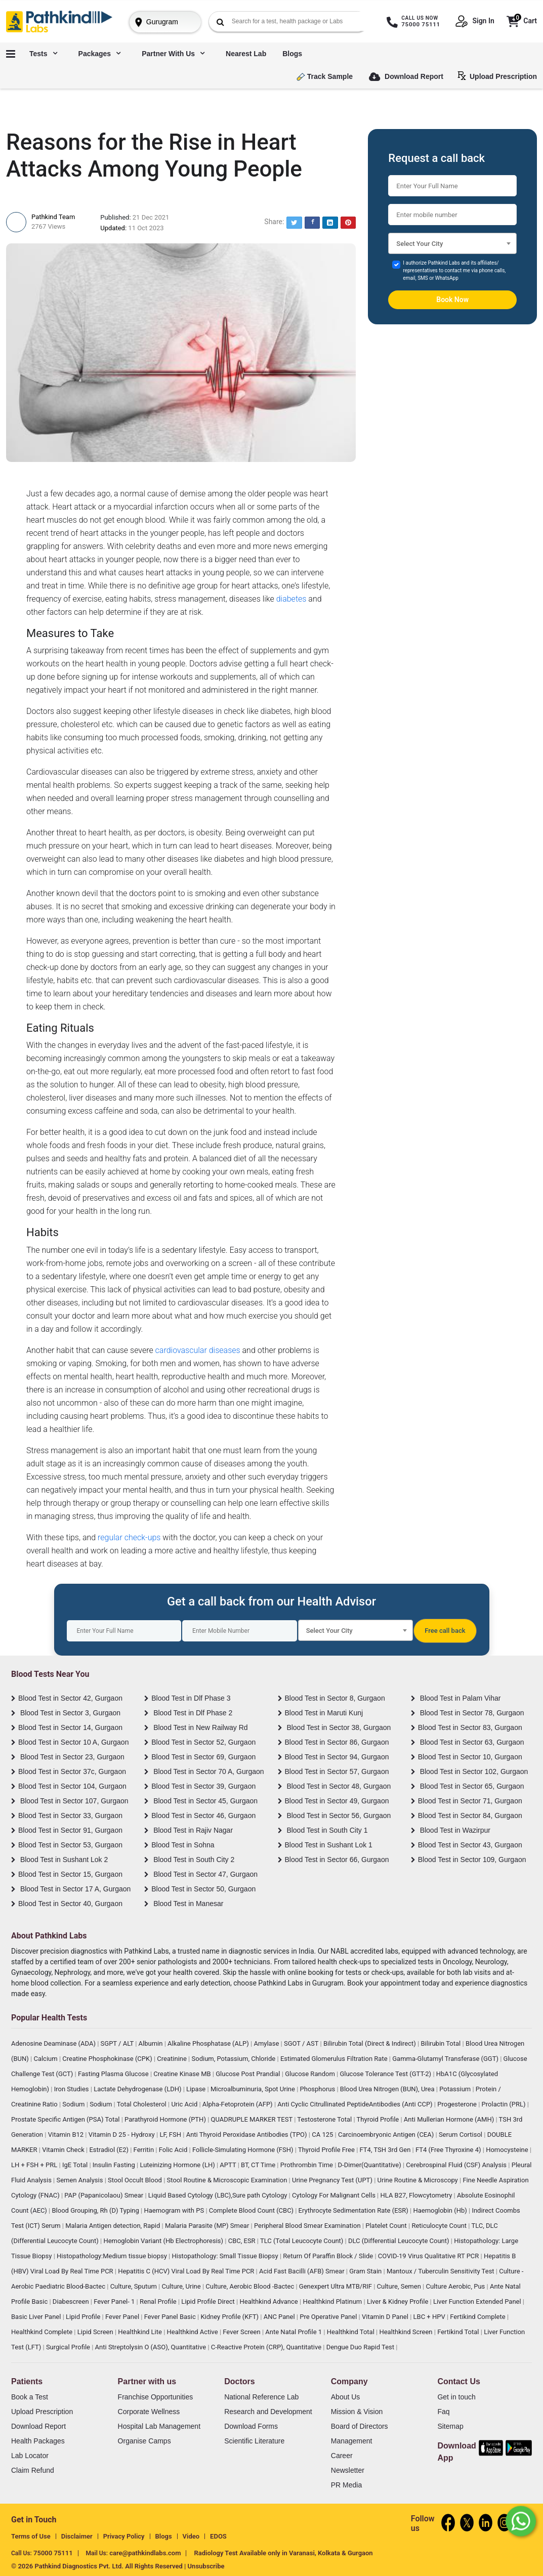 This screenshot has height=2576, width=543. Describe the element at coordinates (181, 2286) in the screenshot. I see `Culture, Urine` at that location.